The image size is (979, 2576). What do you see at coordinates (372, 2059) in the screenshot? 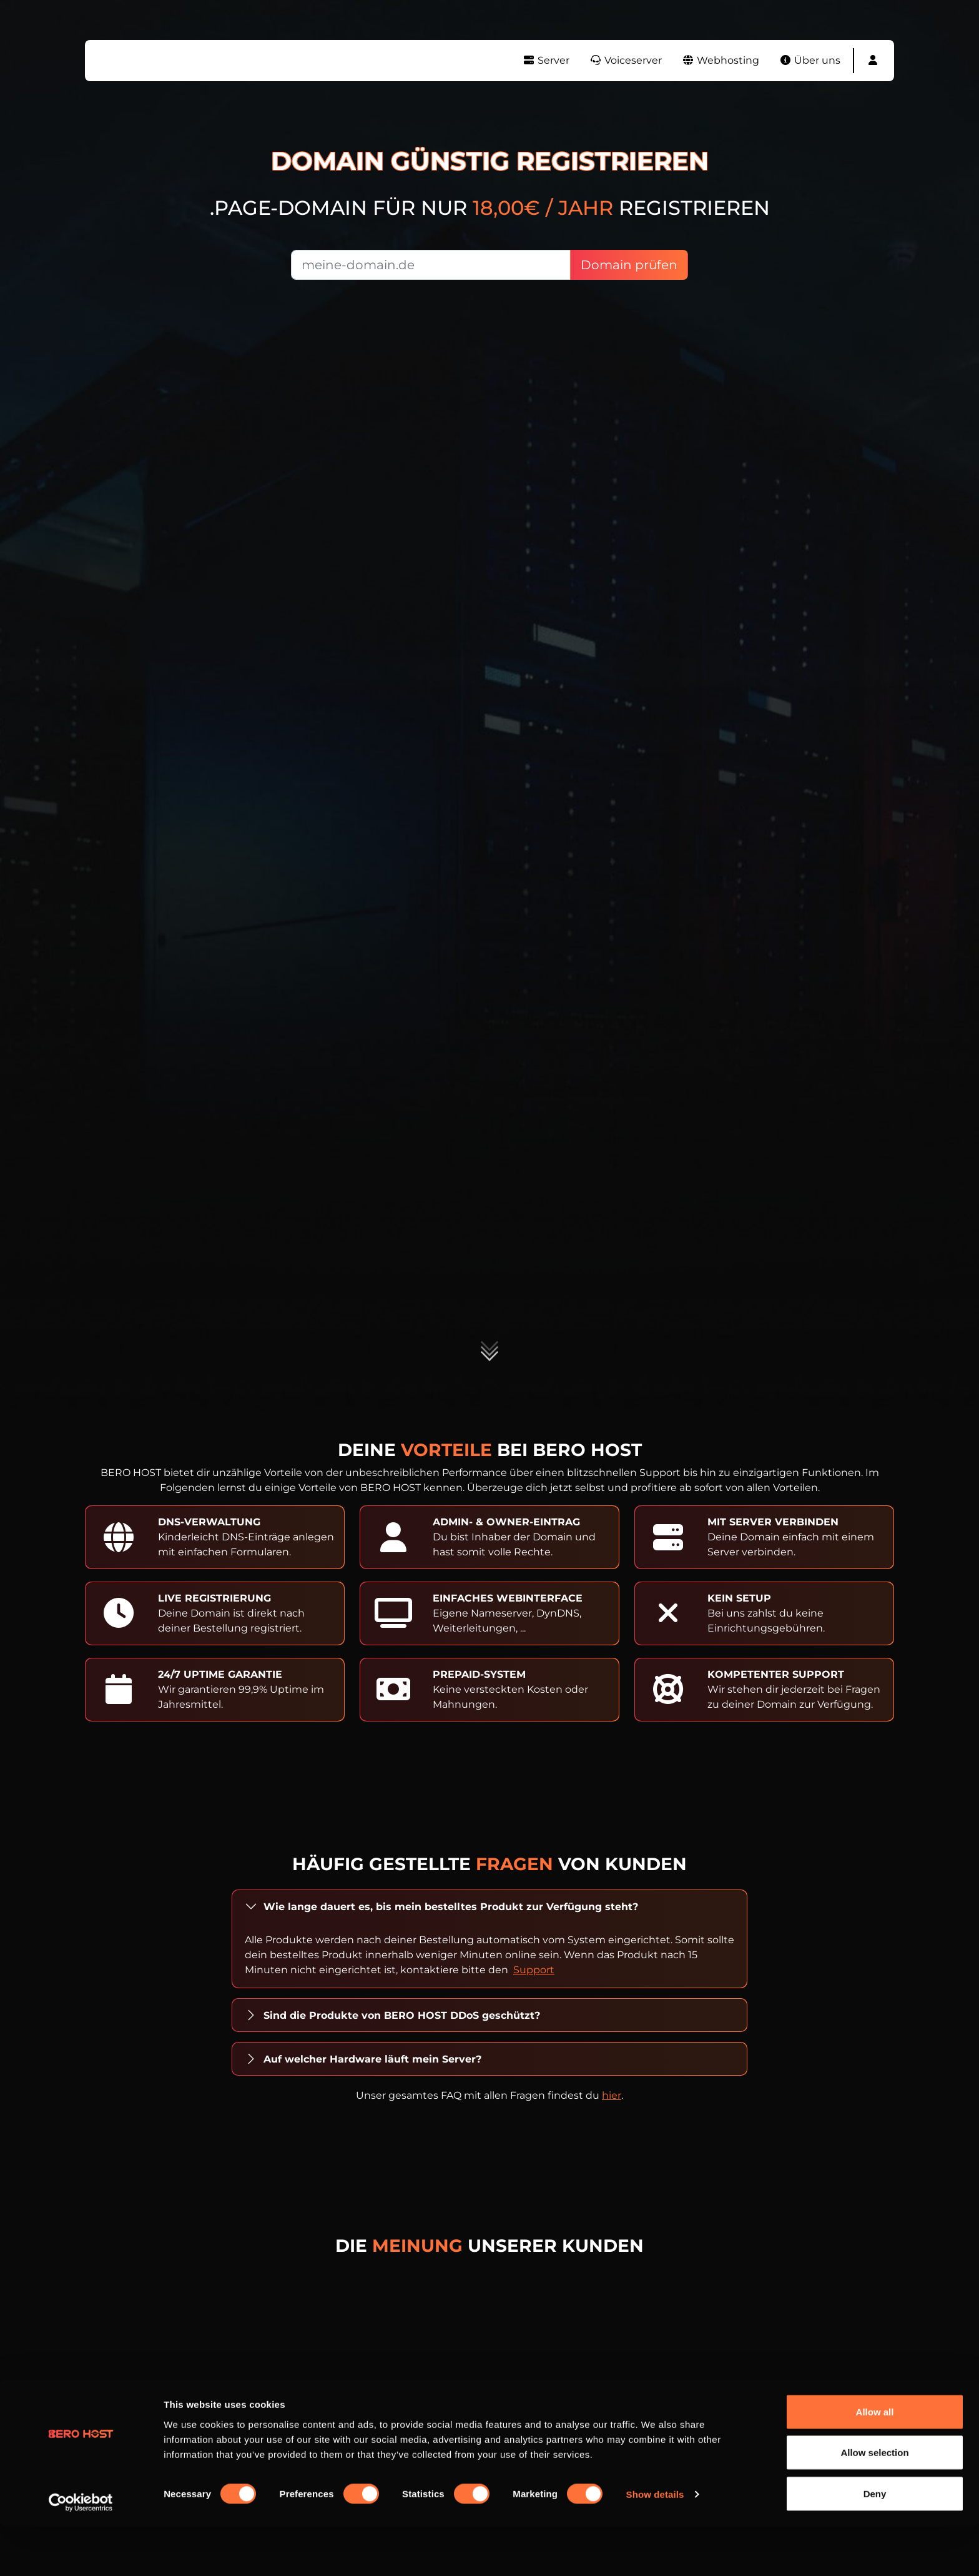
I see `Auf welcher Hardware läuft mein Server?` at bounding box center [372, 2059].